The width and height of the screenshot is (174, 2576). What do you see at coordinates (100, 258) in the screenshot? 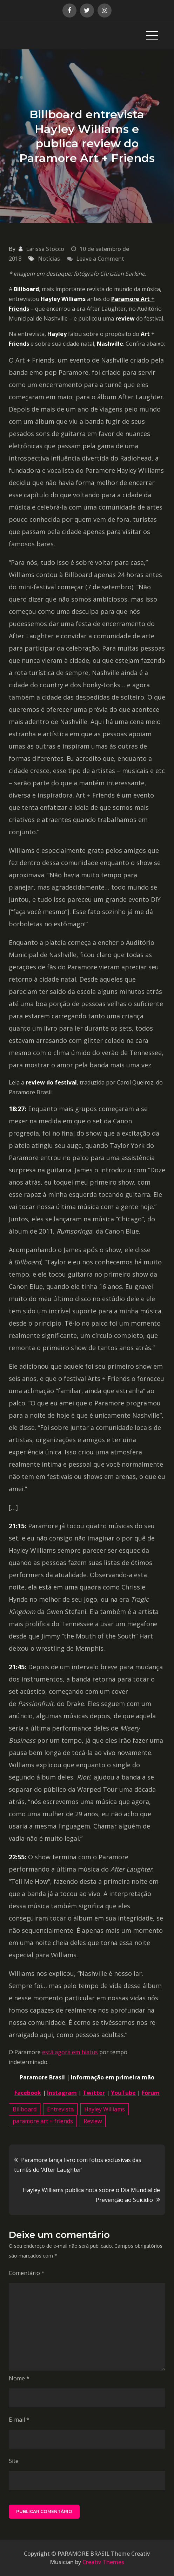
I see `Leave a Comment` at bounding box center [100, 258].